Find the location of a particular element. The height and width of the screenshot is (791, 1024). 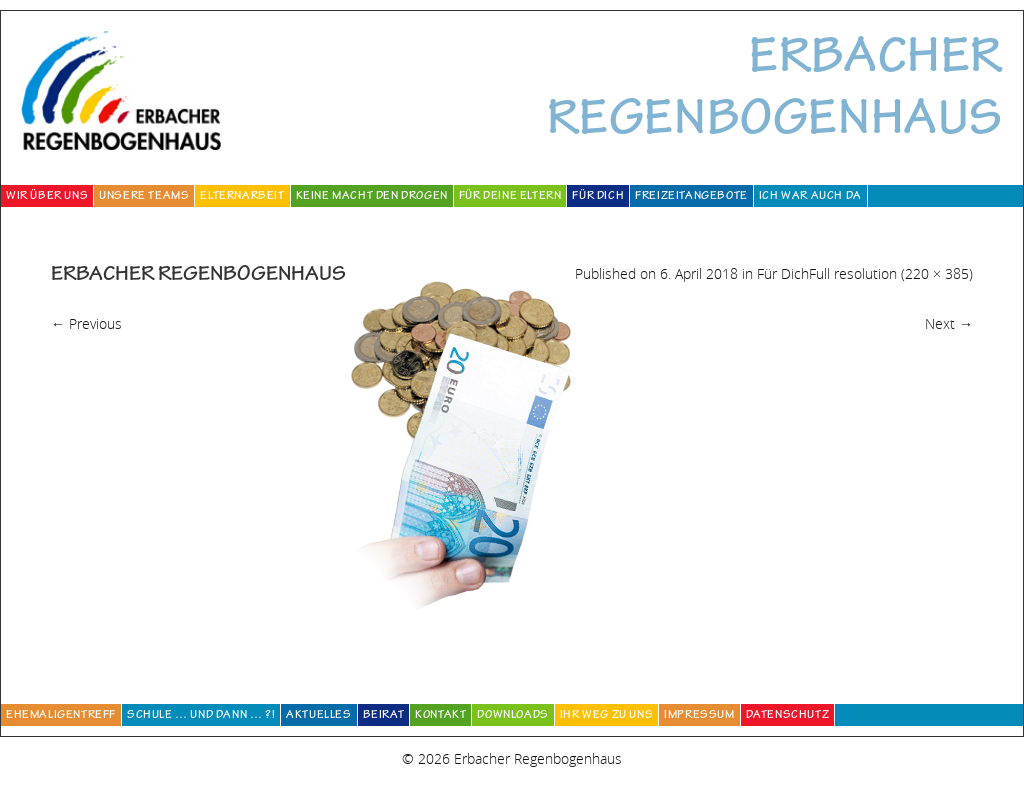

Previous is located at coordinates (86, 323).